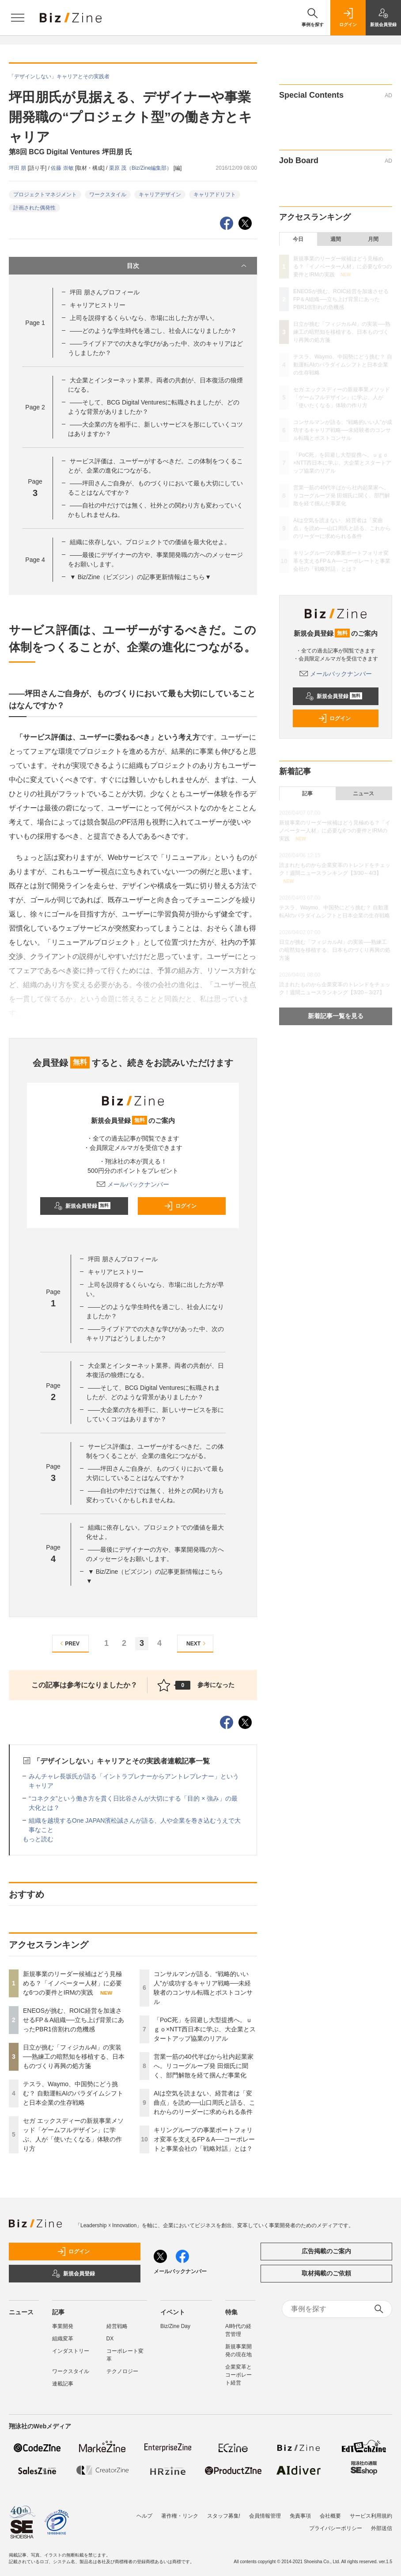 Image resolution: width=401 pixels, height=2576 pixels. Describe the element at coordinates (73, 2093) in the screenshot. I see `テスラ、Waymo、中国勢にどう挑む？ 自動運転AIのパラダイムシフトと日本企業の生存戦略` at that location.